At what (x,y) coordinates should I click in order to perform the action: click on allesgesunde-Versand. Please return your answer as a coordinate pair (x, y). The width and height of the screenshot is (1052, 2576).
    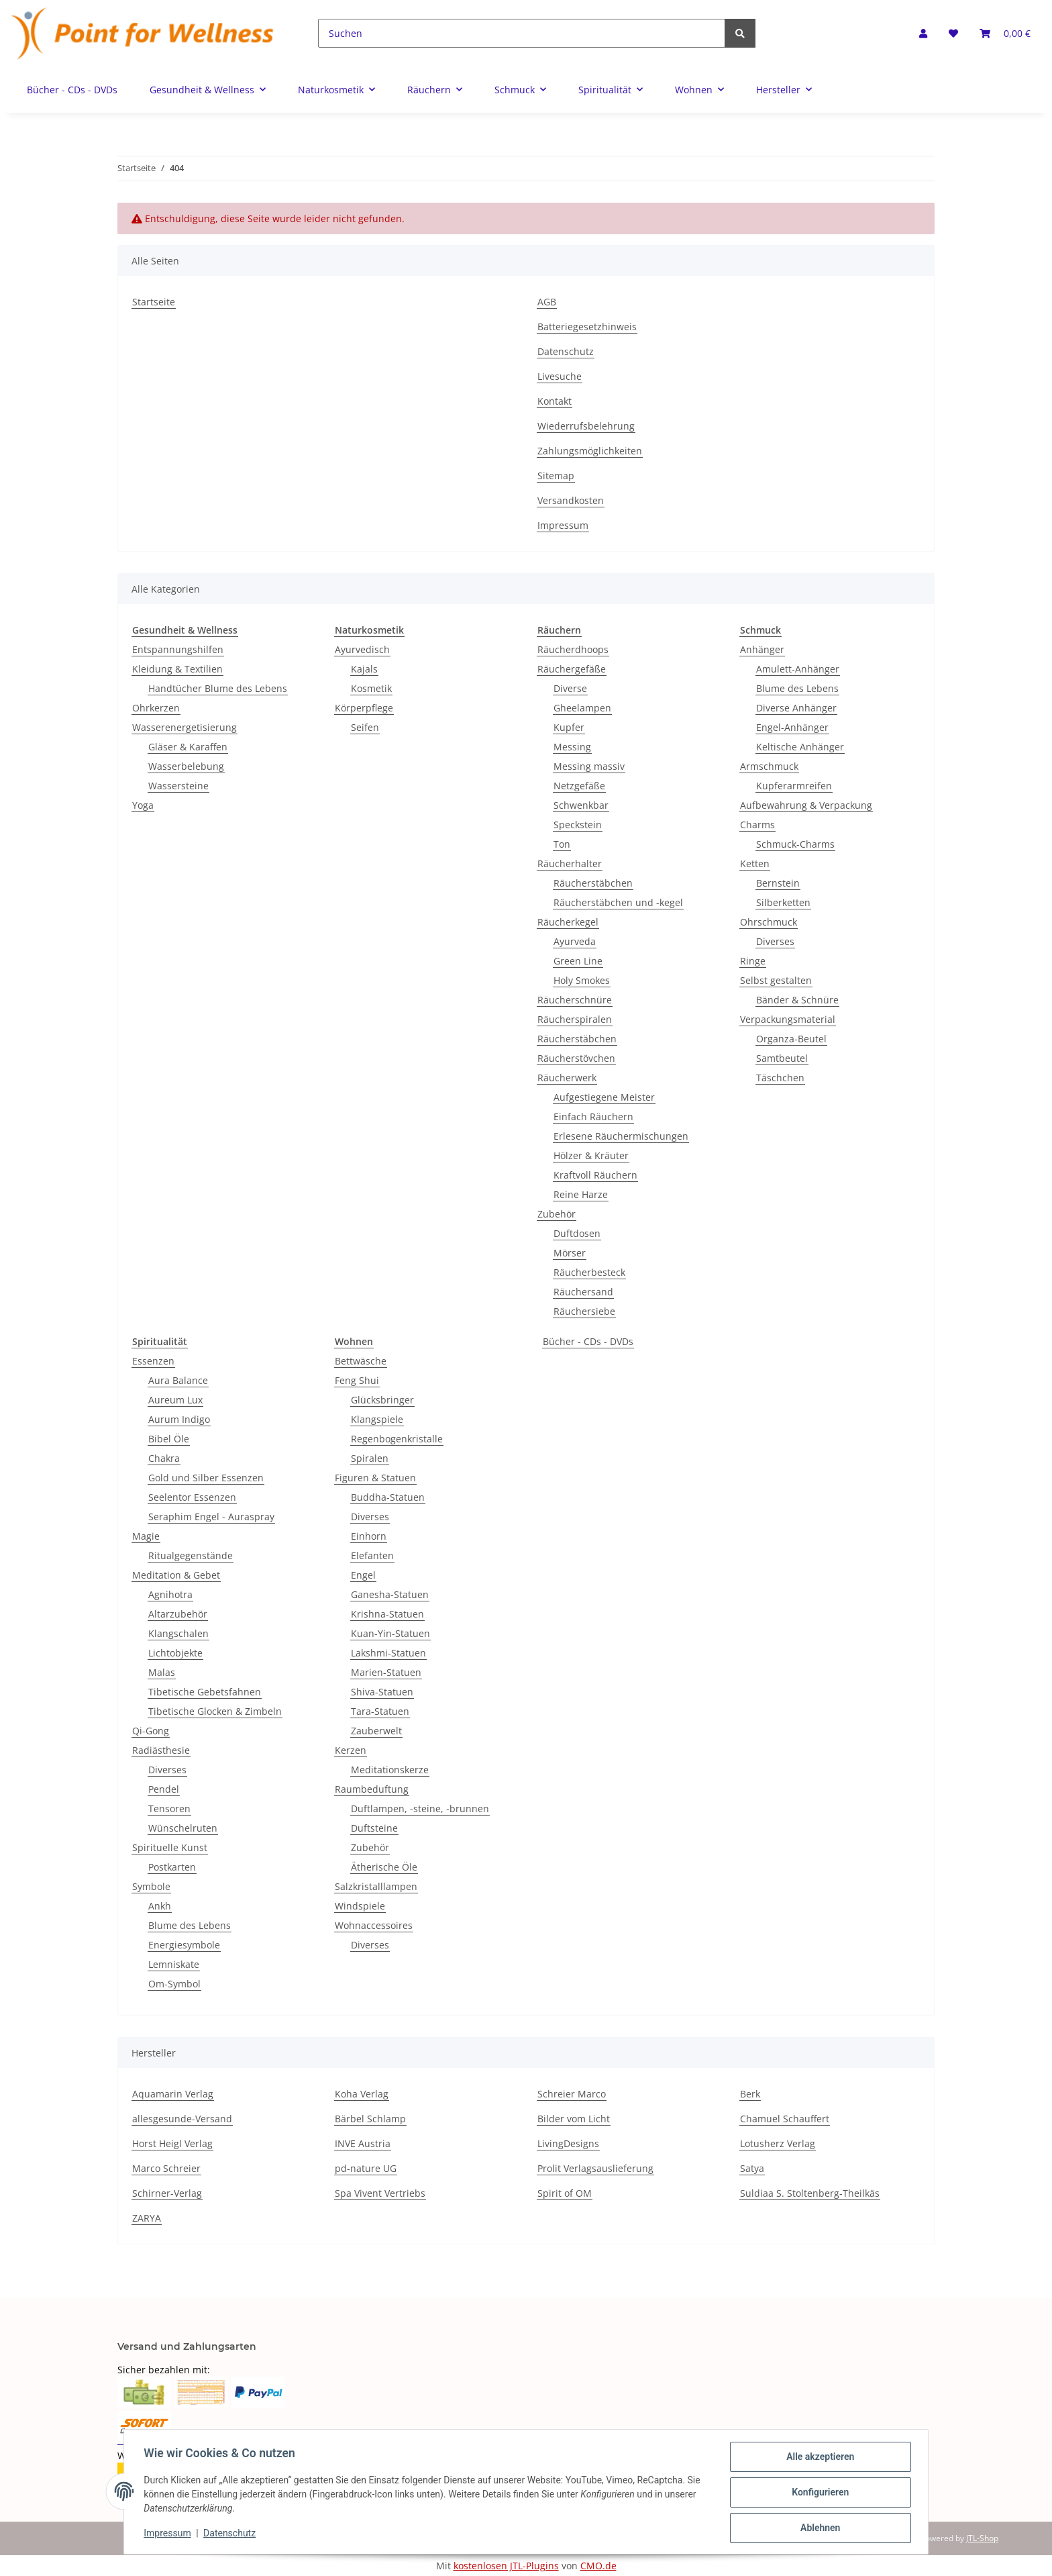
    Looking at the image, I should click on (182, 2118).